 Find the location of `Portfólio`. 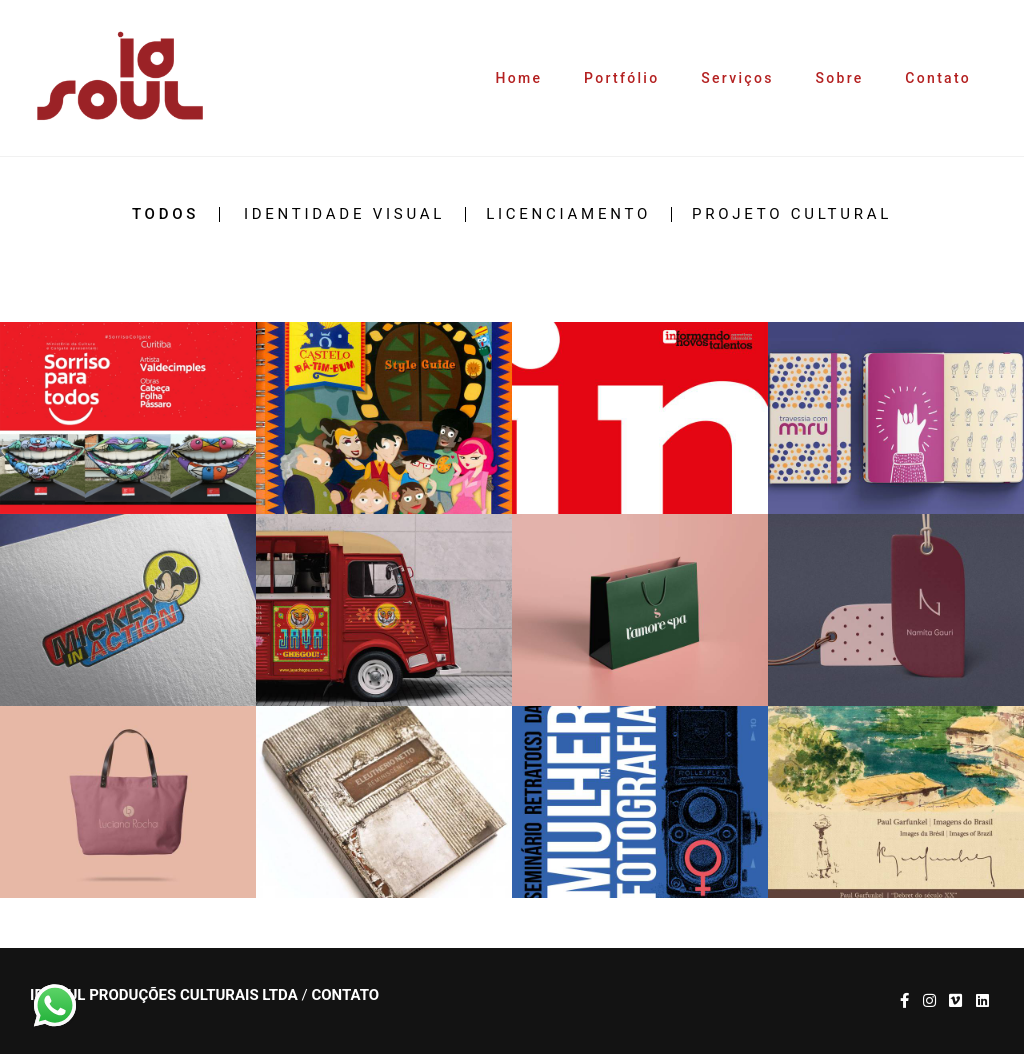

Portfólio is located at coordinates (621, 78).